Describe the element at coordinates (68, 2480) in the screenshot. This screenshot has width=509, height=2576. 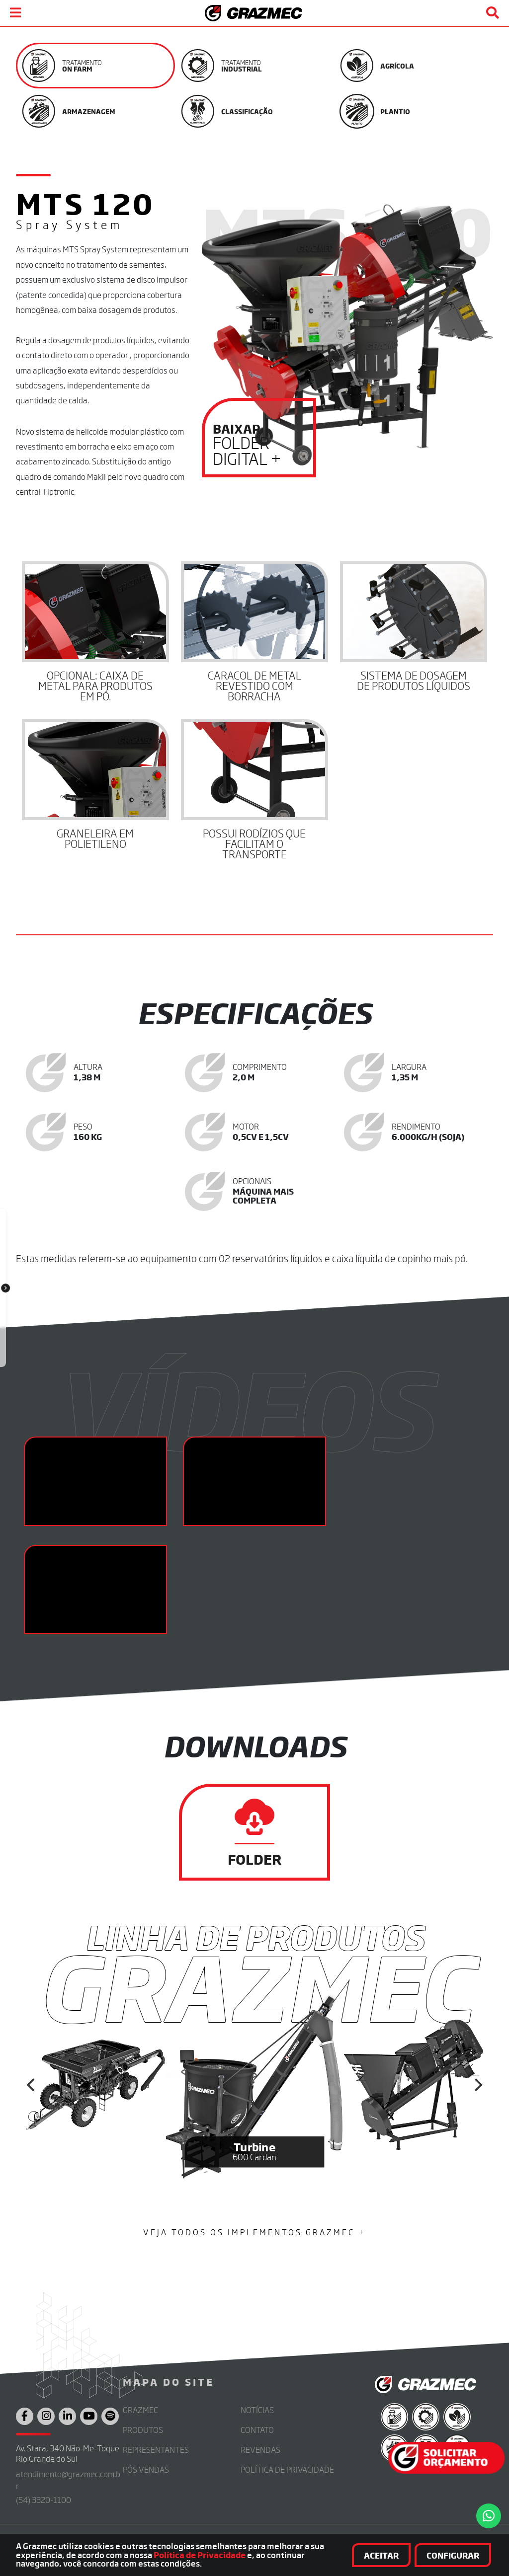
I see `atendimento@grazmec.com.br` at that location.